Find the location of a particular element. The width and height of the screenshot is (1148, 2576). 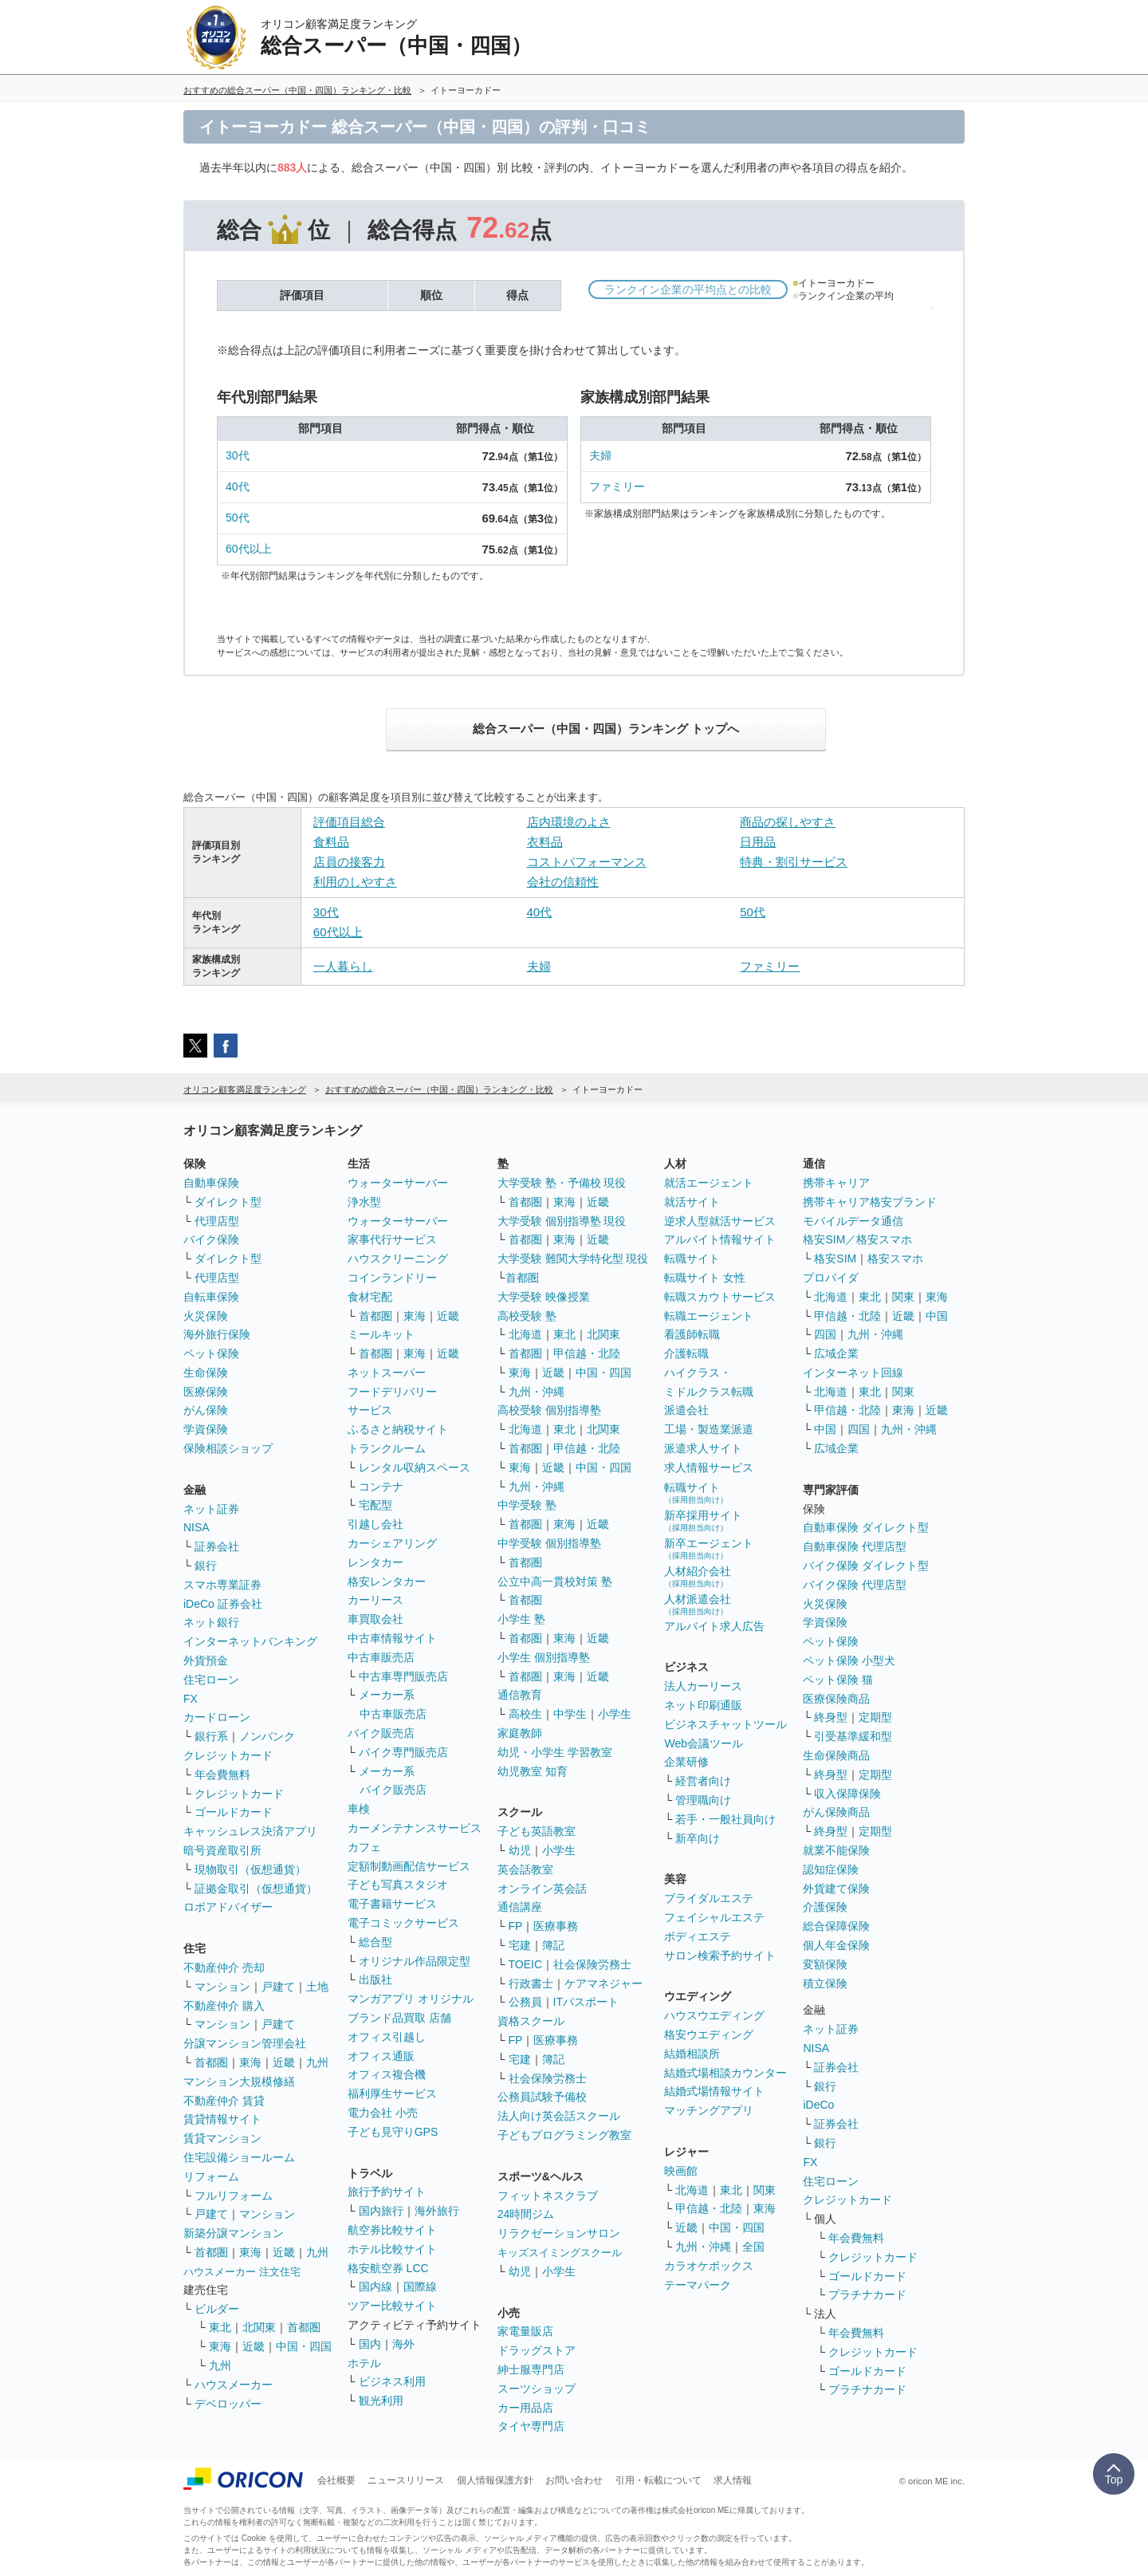

総合保障保険 is located at coordinates (836, 1926).